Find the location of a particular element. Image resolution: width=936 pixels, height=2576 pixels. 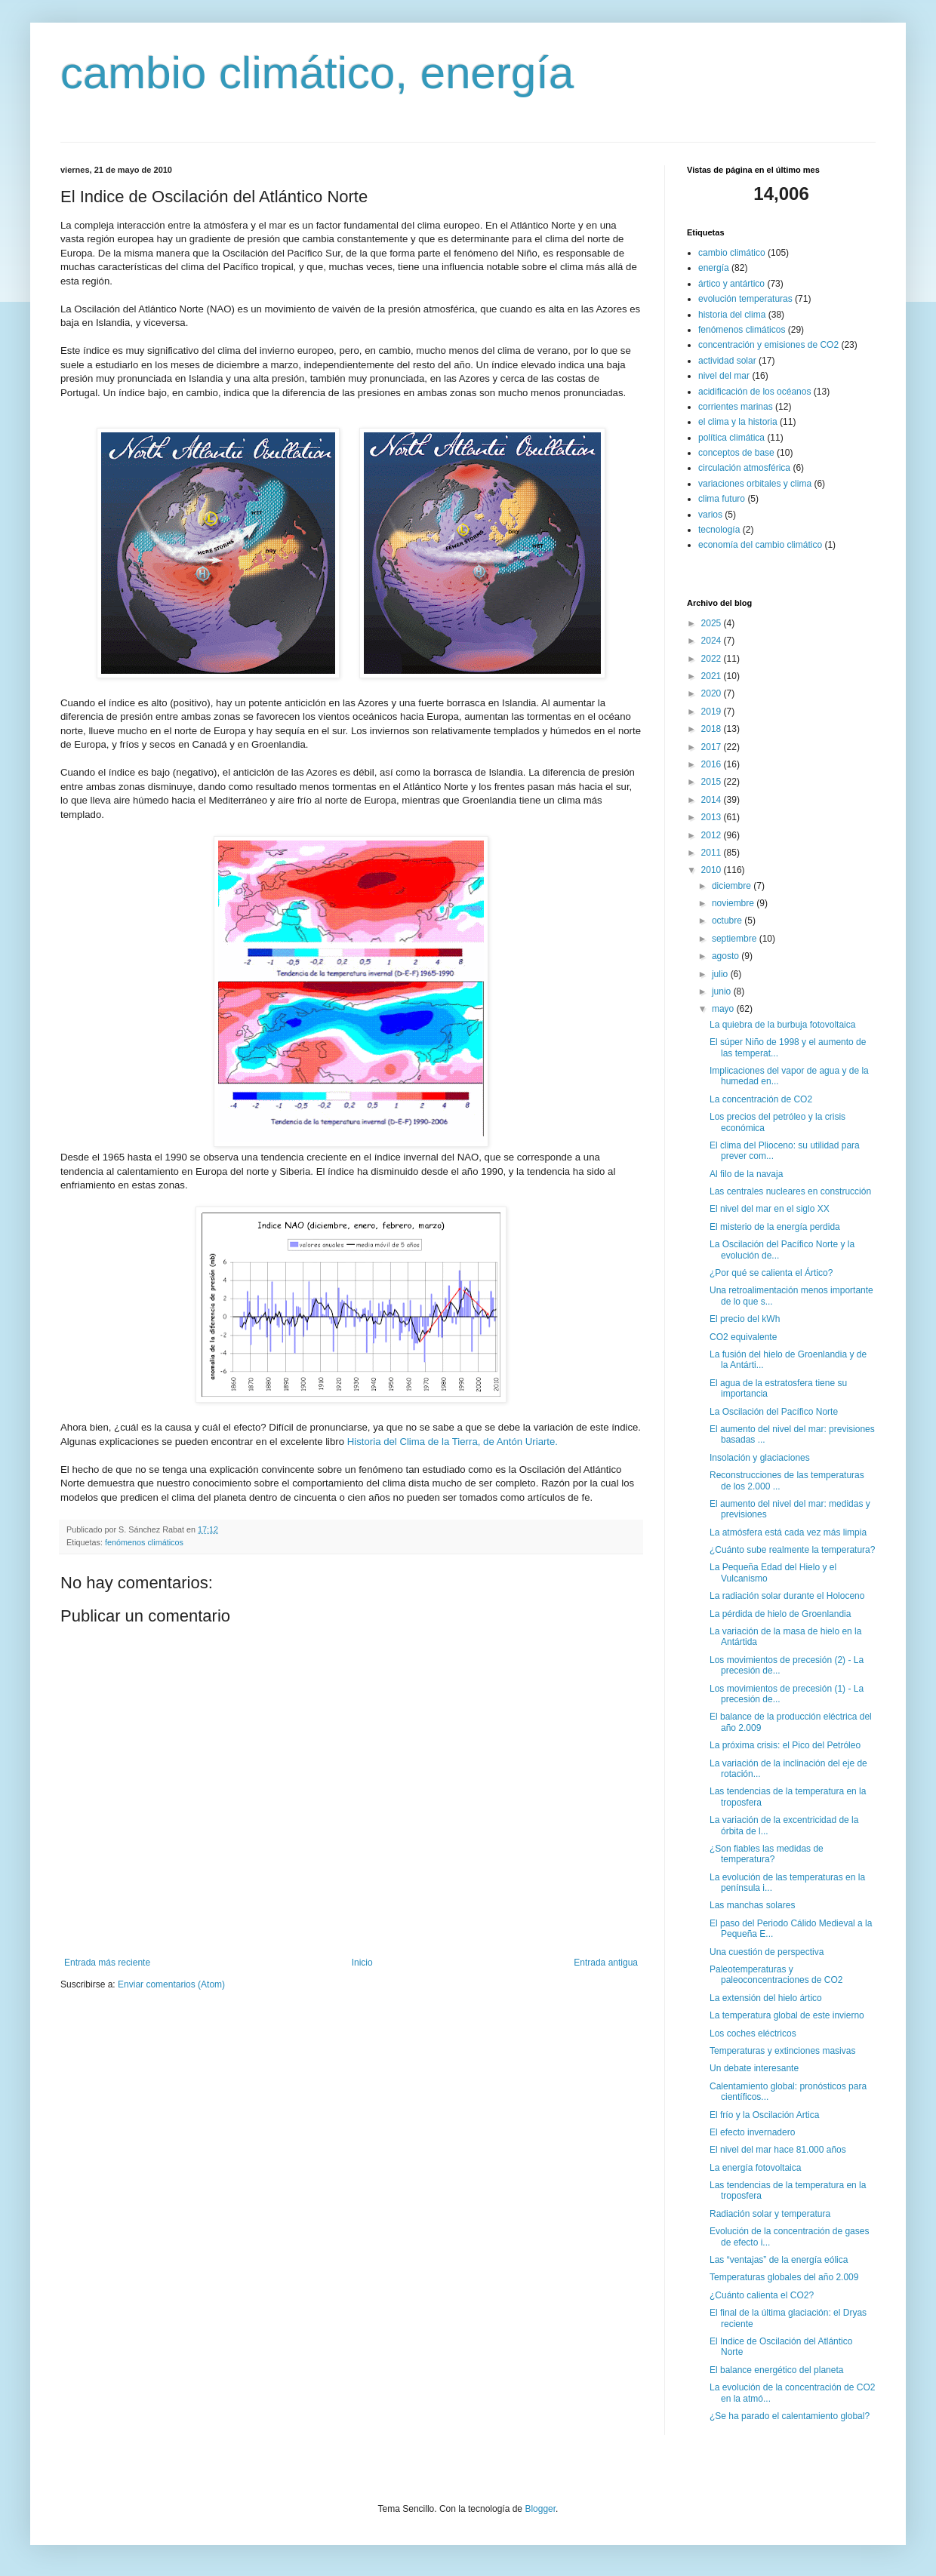

El efecto invernadero is located at coordinates (752, 2132).